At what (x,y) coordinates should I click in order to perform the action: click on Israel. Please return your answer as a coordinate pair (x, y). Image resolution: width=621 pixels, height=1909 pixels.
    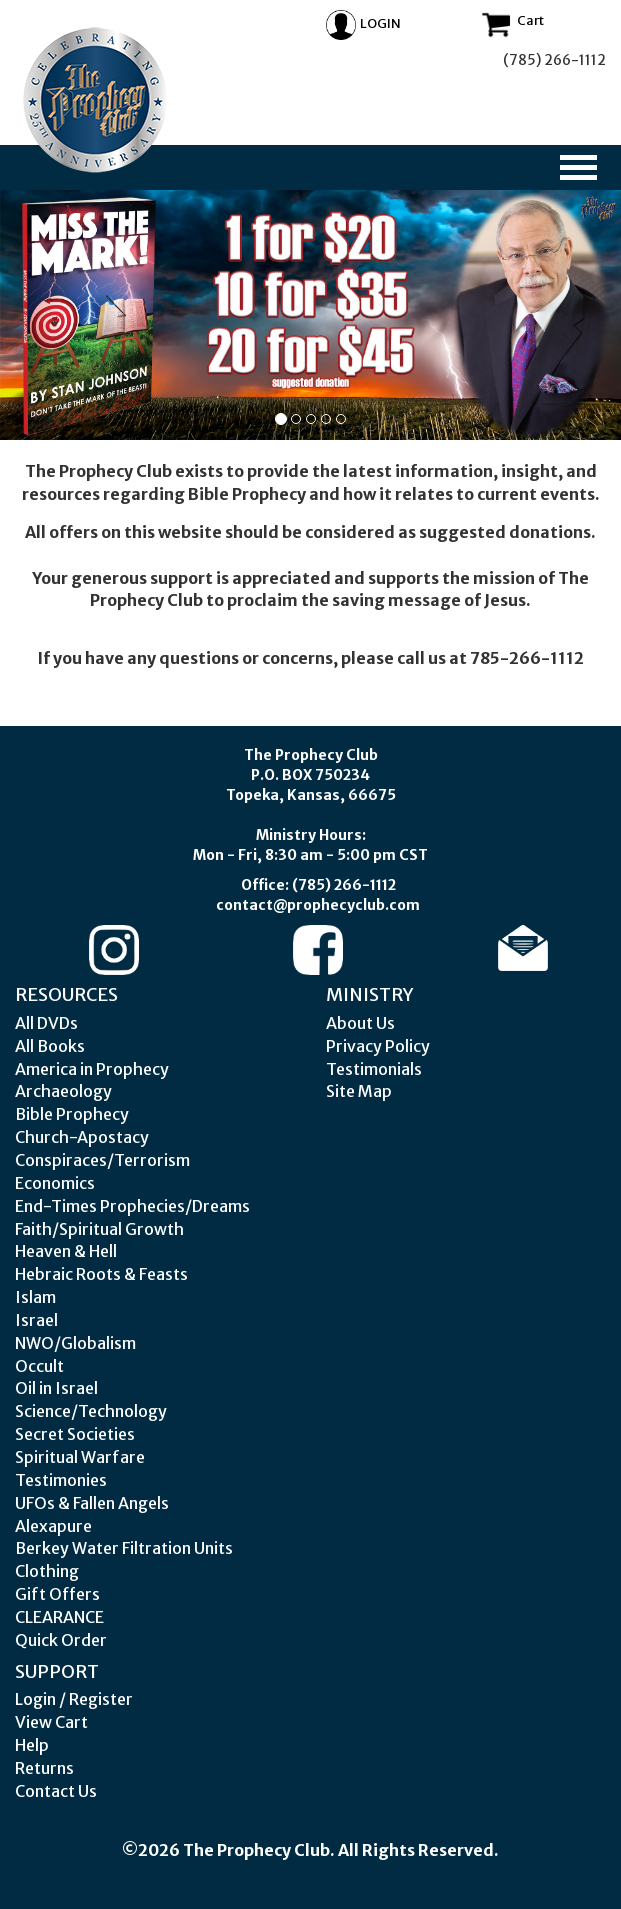
    Looking at the image, I should click on (36, 1320).